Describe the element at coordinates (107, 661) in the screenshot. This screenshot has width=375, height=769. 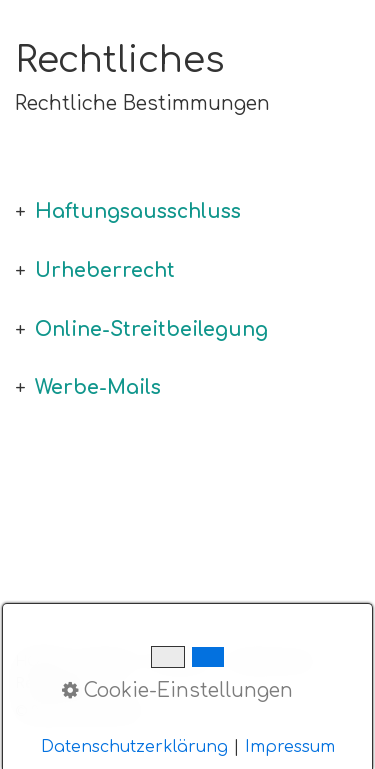
I see `Kontakt` at that location.